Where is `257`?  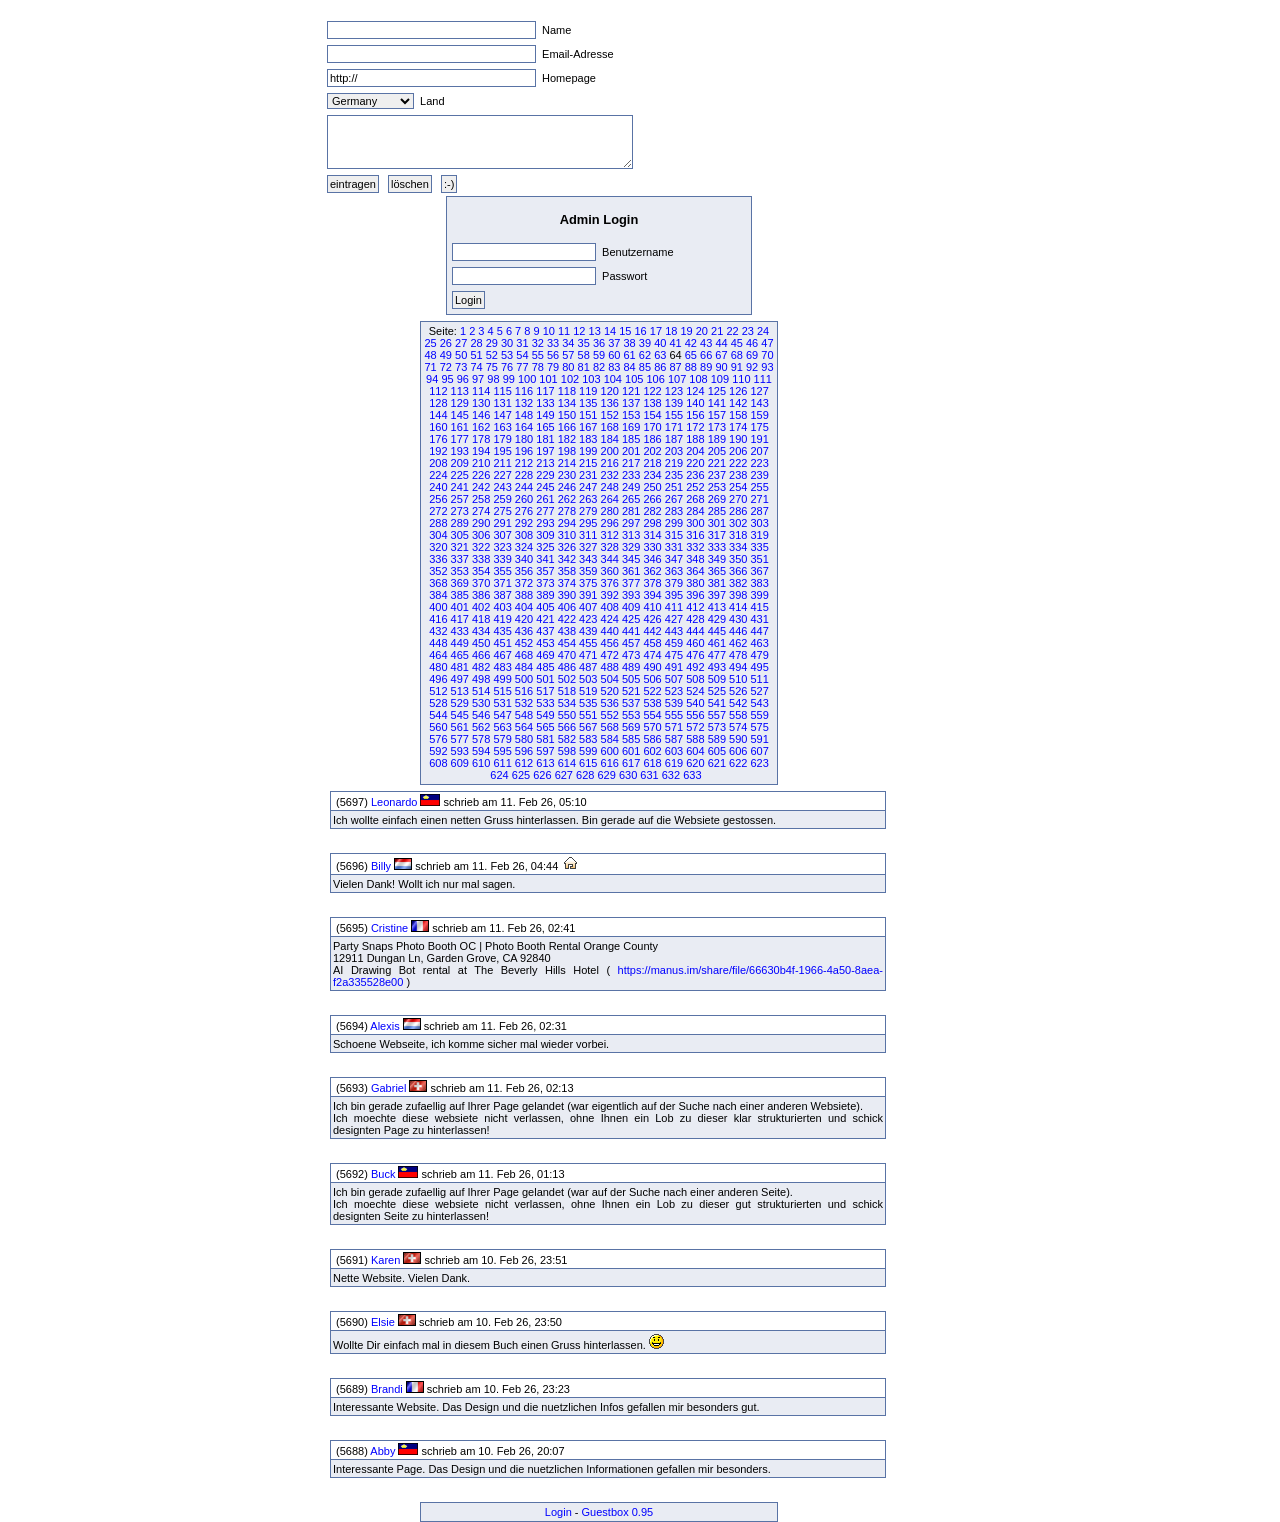
257 is located at coordinates (460, 499).